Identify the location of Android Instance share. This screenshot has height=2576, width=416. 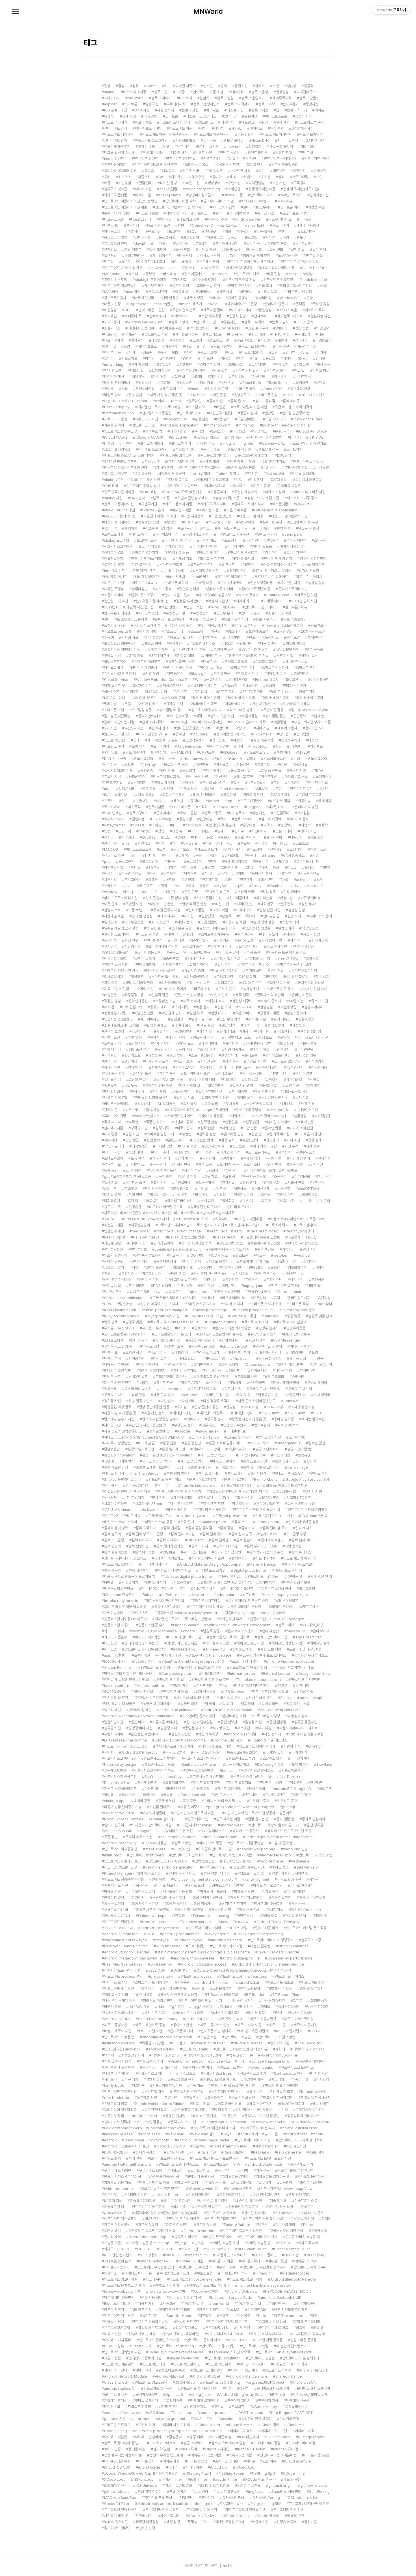
(248, 2376).